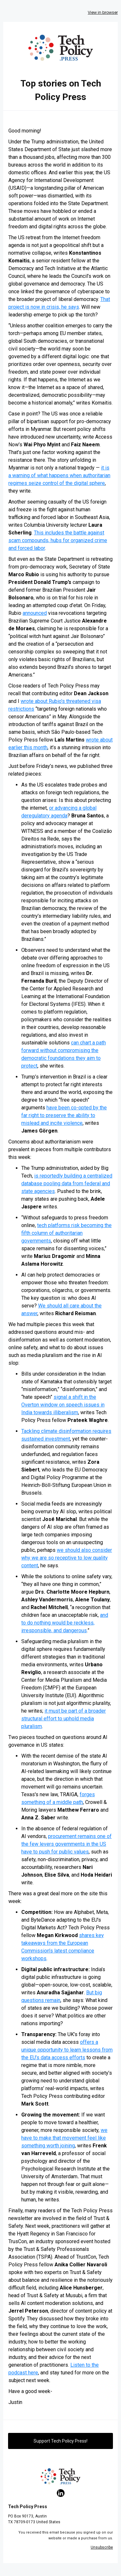 The width and height of the screenshot is (121, 2576). I want to click on it is a warning of what happens when authoritarian regimes seize control of the digital sphere, so click(59, 475).